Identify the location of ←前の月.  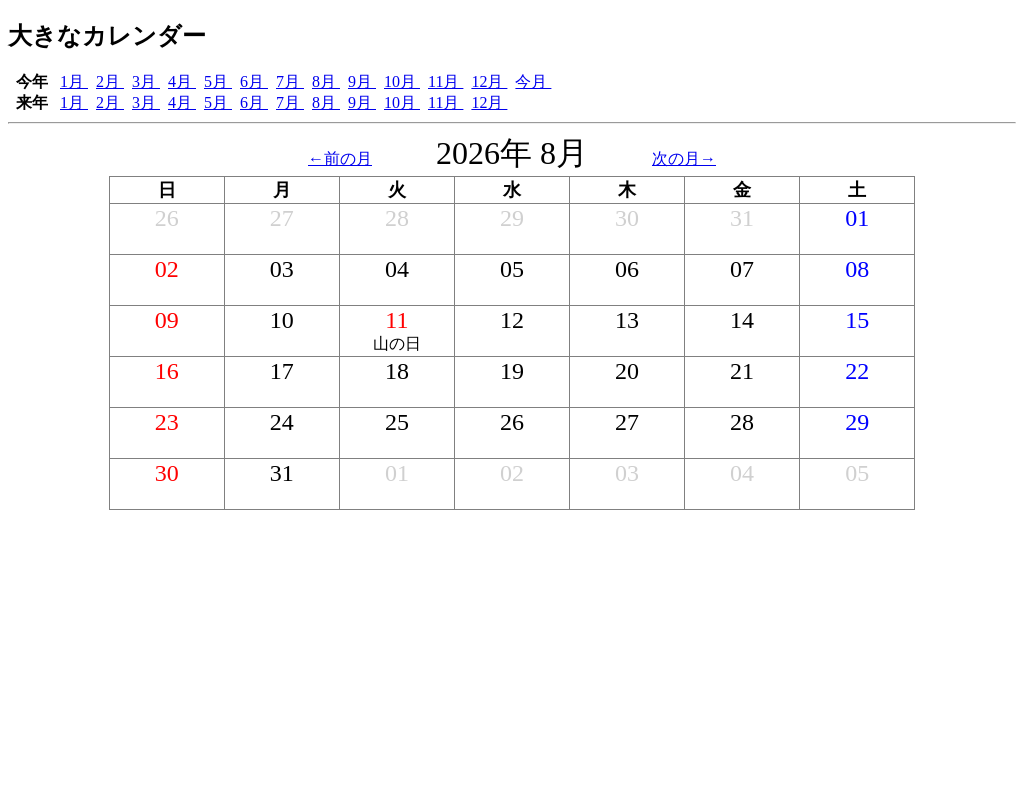
(340, 158).